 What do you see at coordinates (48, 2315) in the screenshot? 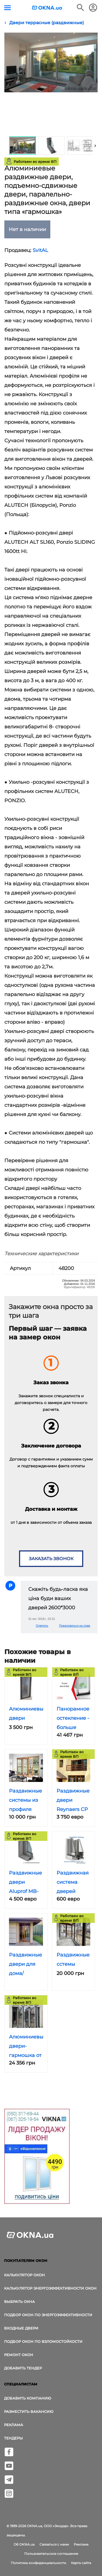
I see `Подбор окон по энергоэффективности` at bounding box center [48, 2315].